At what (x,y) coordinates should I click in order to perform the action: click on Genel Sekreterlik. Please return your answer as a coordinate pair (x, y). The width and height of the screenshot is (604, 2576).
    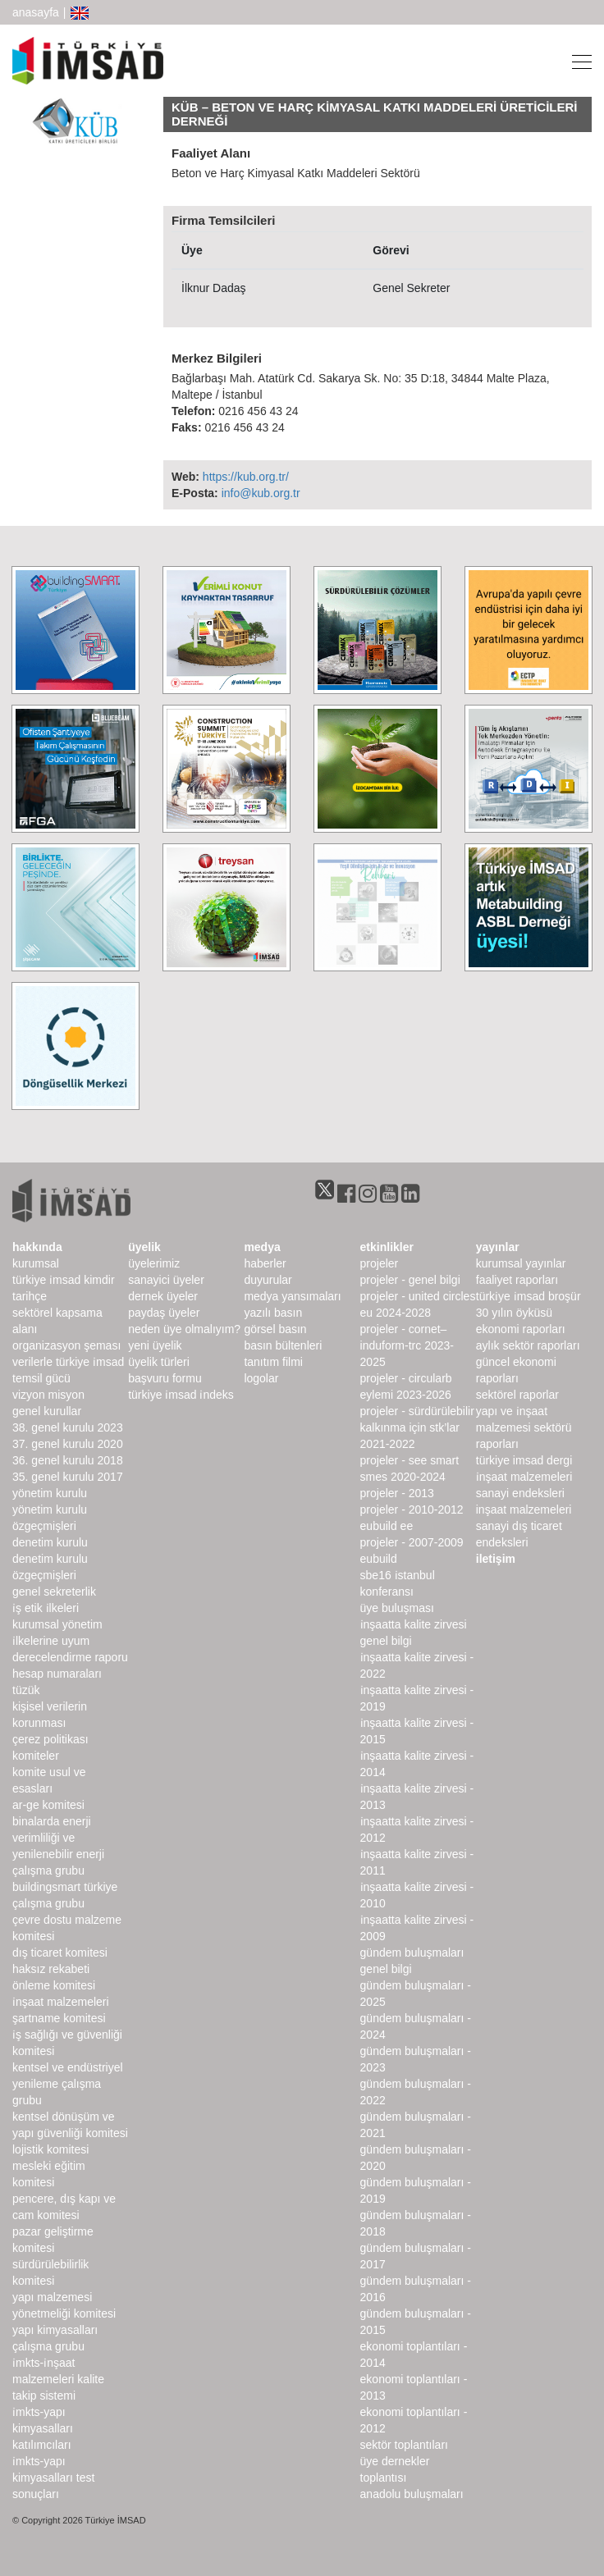
    Looking at the image, I should click on (54, 1591).